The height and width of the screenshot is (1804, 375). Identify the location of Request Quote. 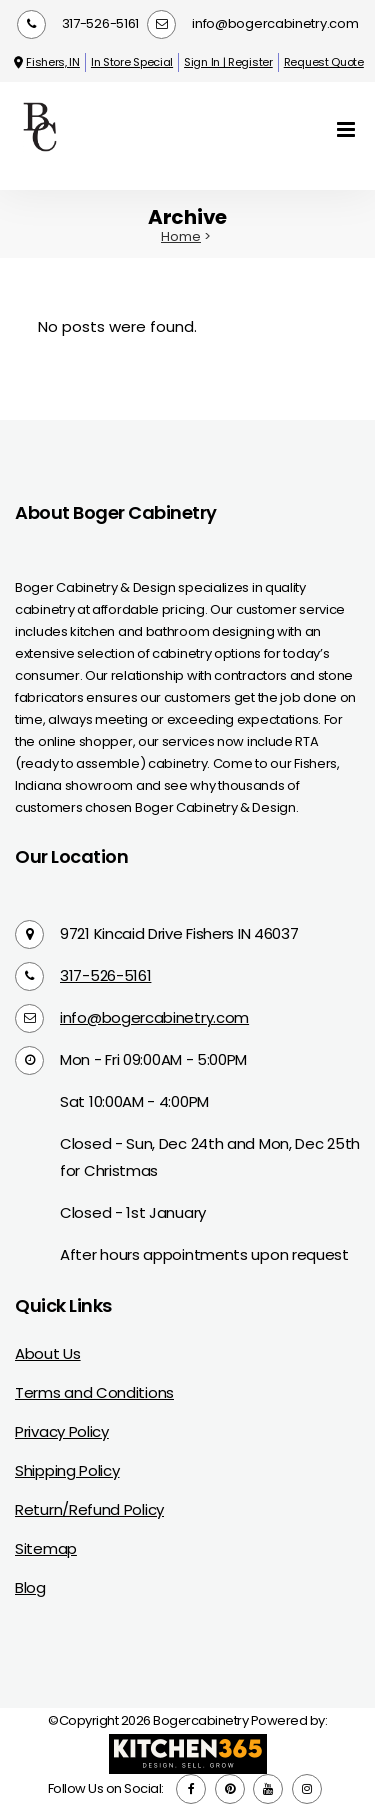
(324, 62).